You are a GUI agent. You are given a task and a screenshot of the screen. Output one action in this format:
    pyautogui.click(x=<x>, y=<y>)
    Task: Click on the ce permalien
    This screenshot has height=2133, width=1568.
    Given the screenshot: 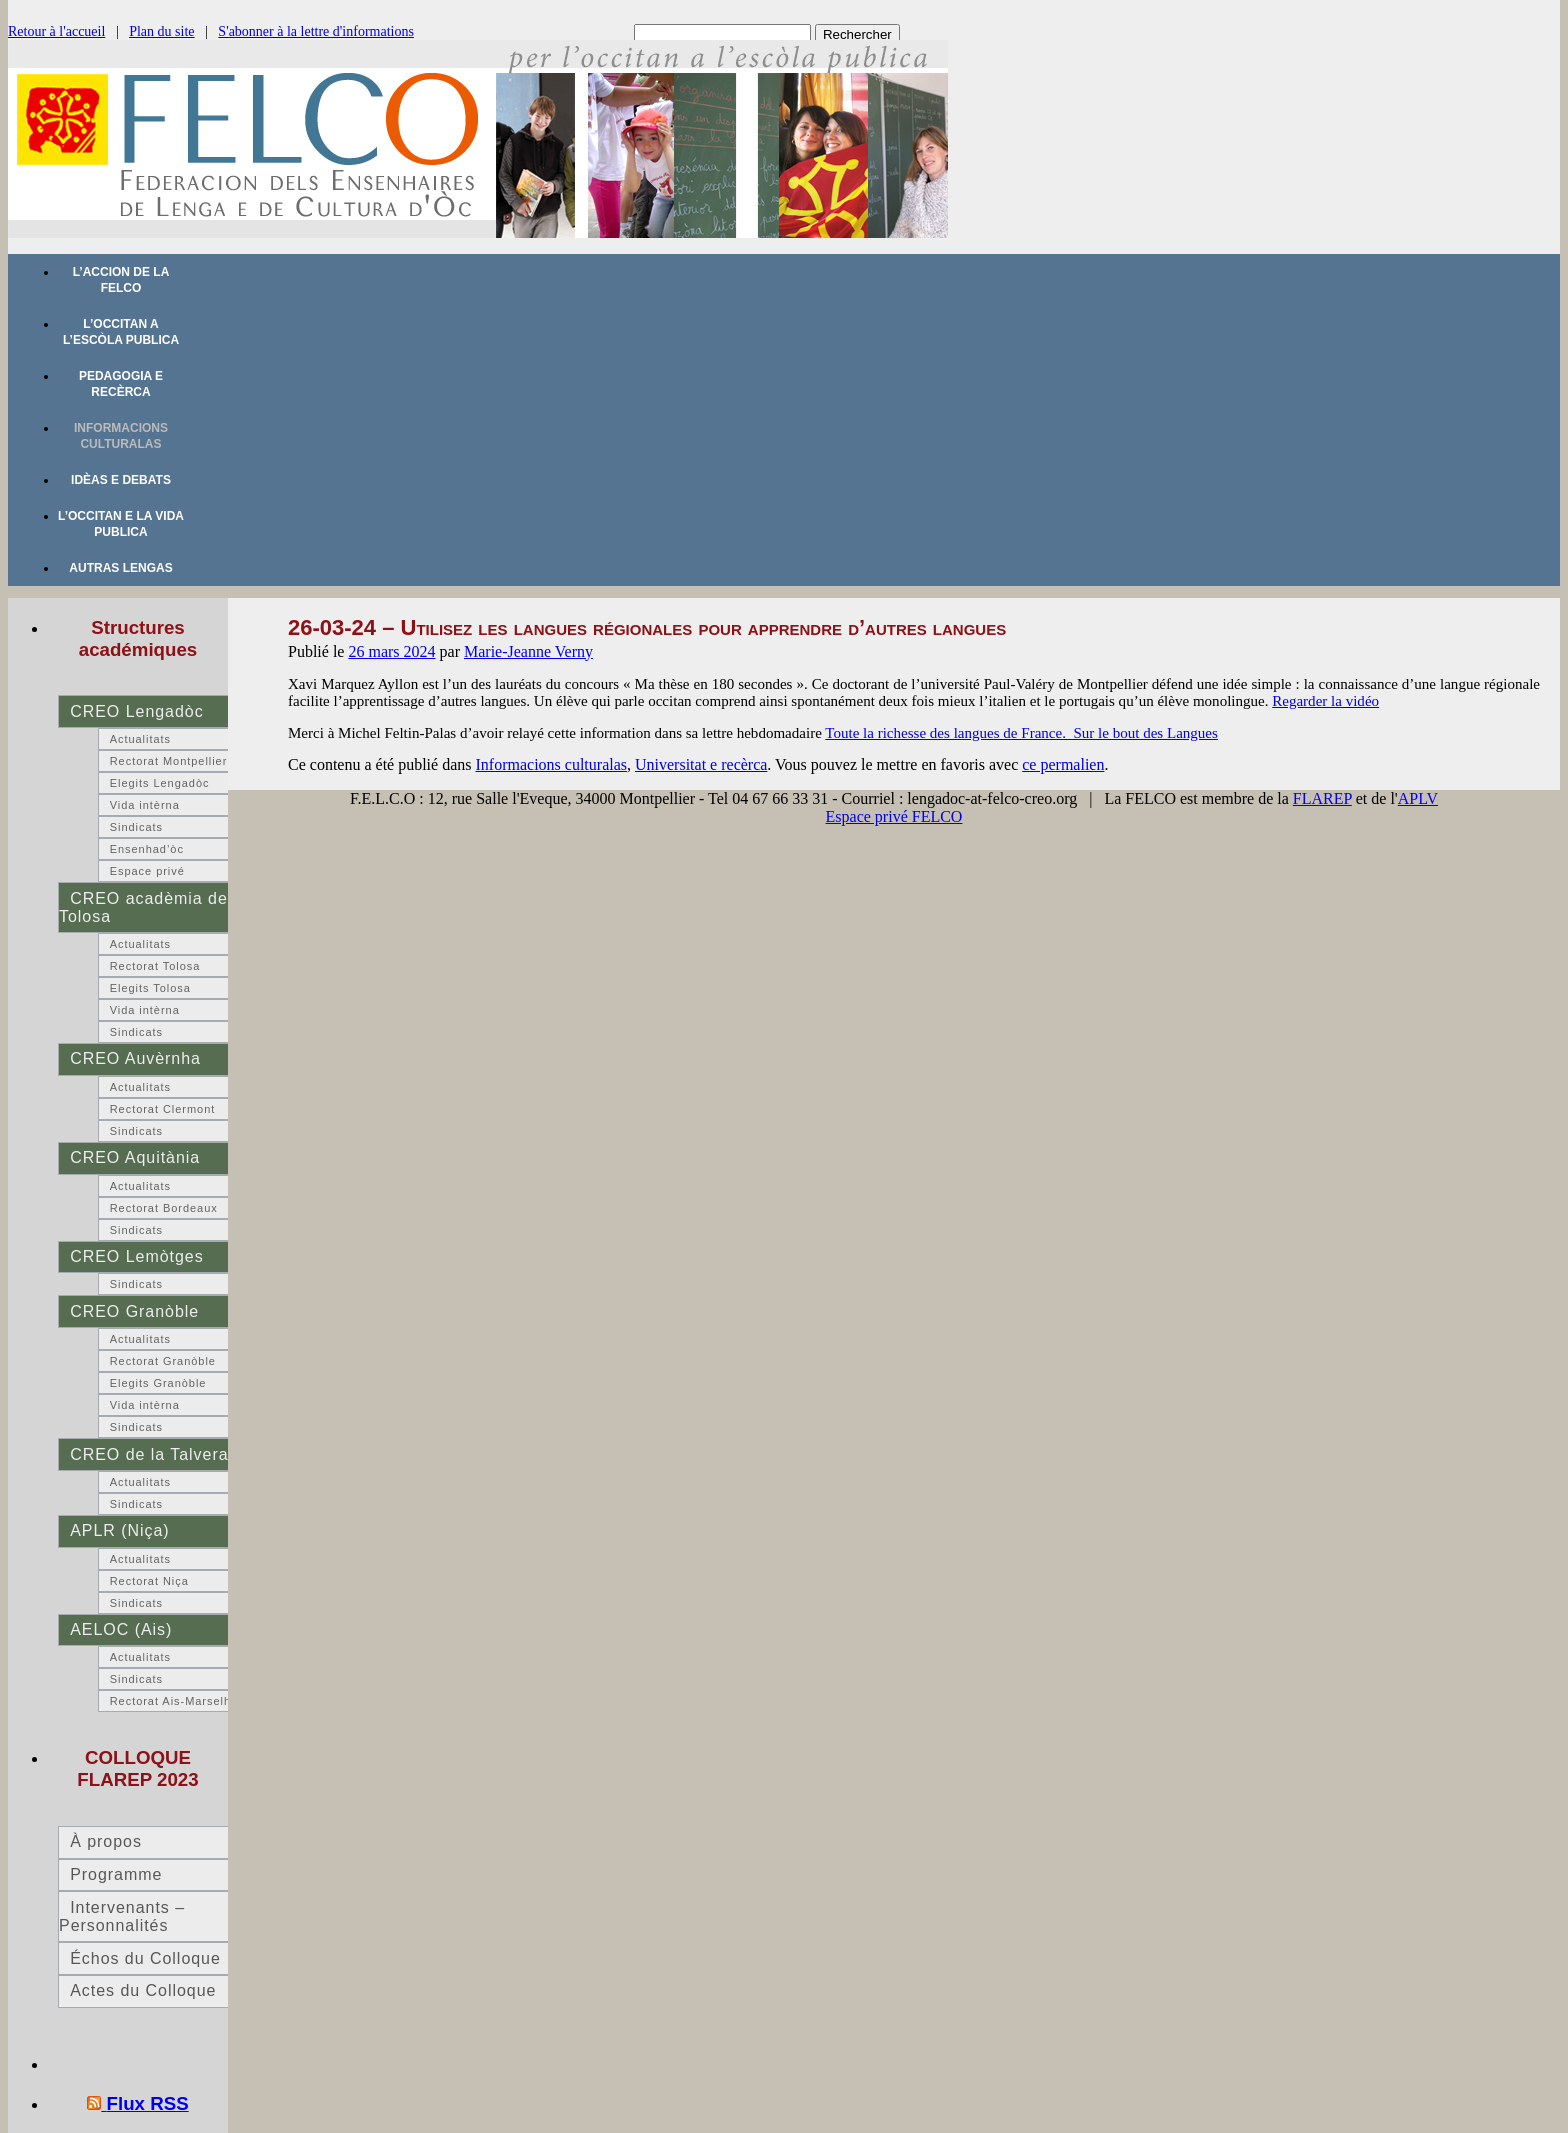 What is the action you would take?
    pyautogui.click(x=1063, y=764)
    